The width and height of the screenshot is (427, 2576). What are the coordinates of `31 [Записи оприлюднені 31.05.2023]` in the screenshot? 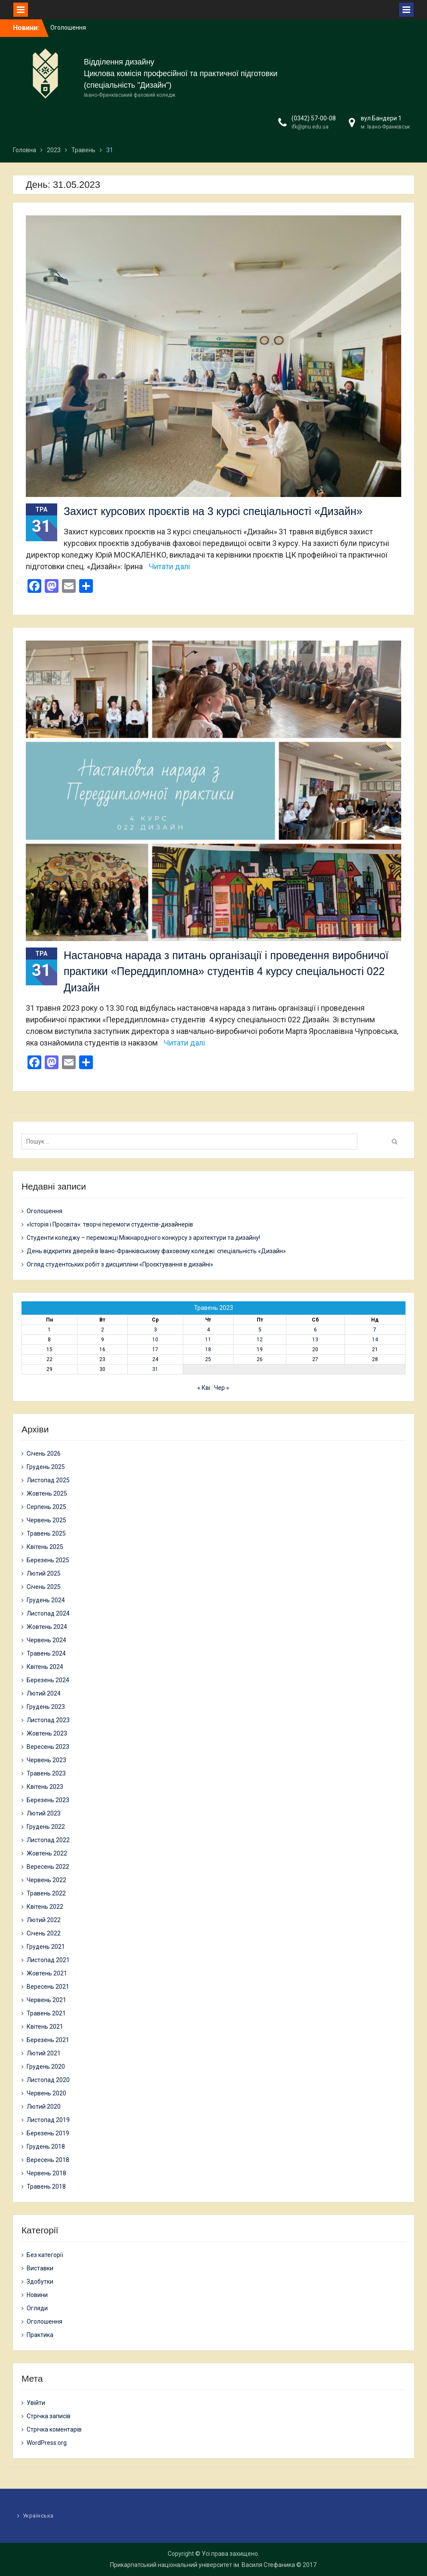 It's located at (155, 1369).